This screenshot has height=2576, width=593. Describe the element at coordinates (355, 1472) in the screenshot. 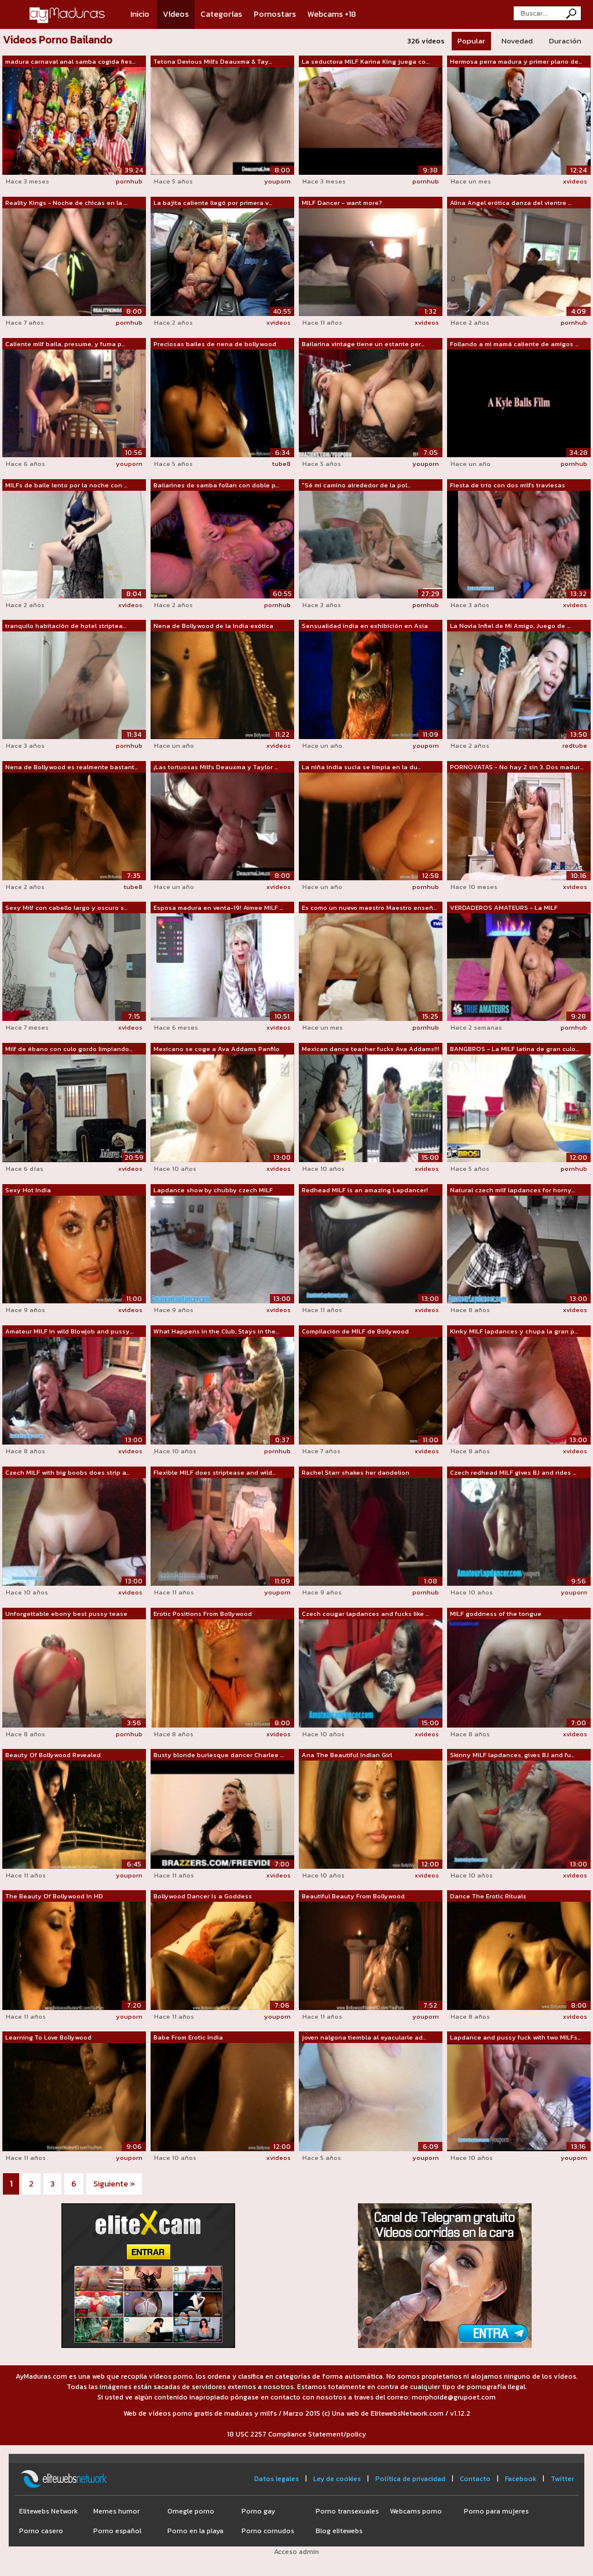

I see `Rachel Starr shakes her dandelion` at that location.